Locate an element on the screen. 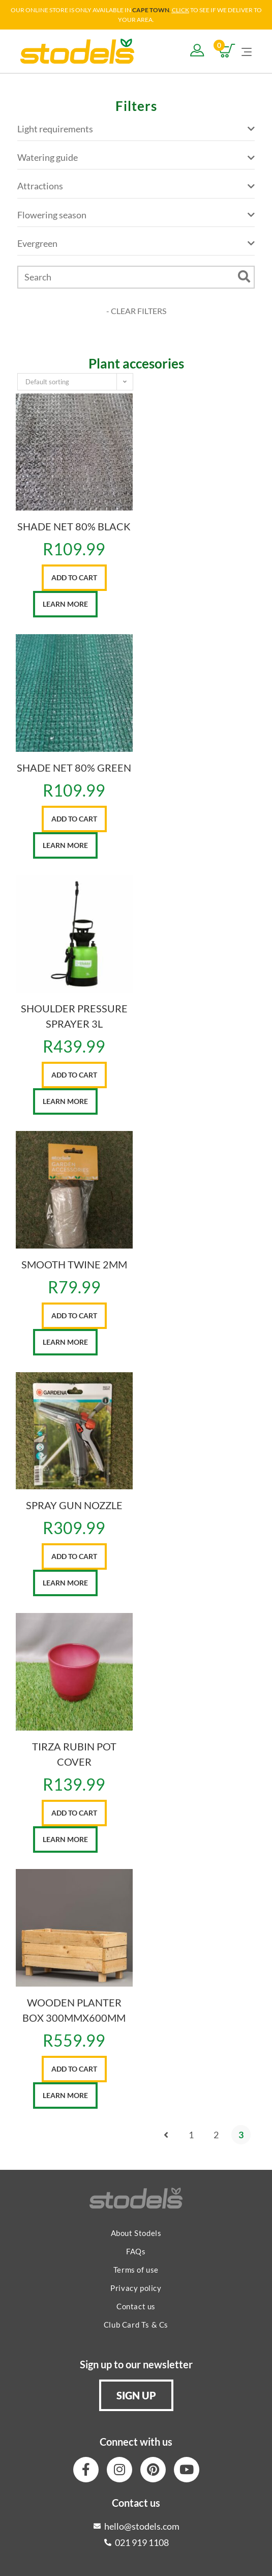 The image size is (272, 2576). Club Card Ts & Cs is located at coordinates (136, 2324).